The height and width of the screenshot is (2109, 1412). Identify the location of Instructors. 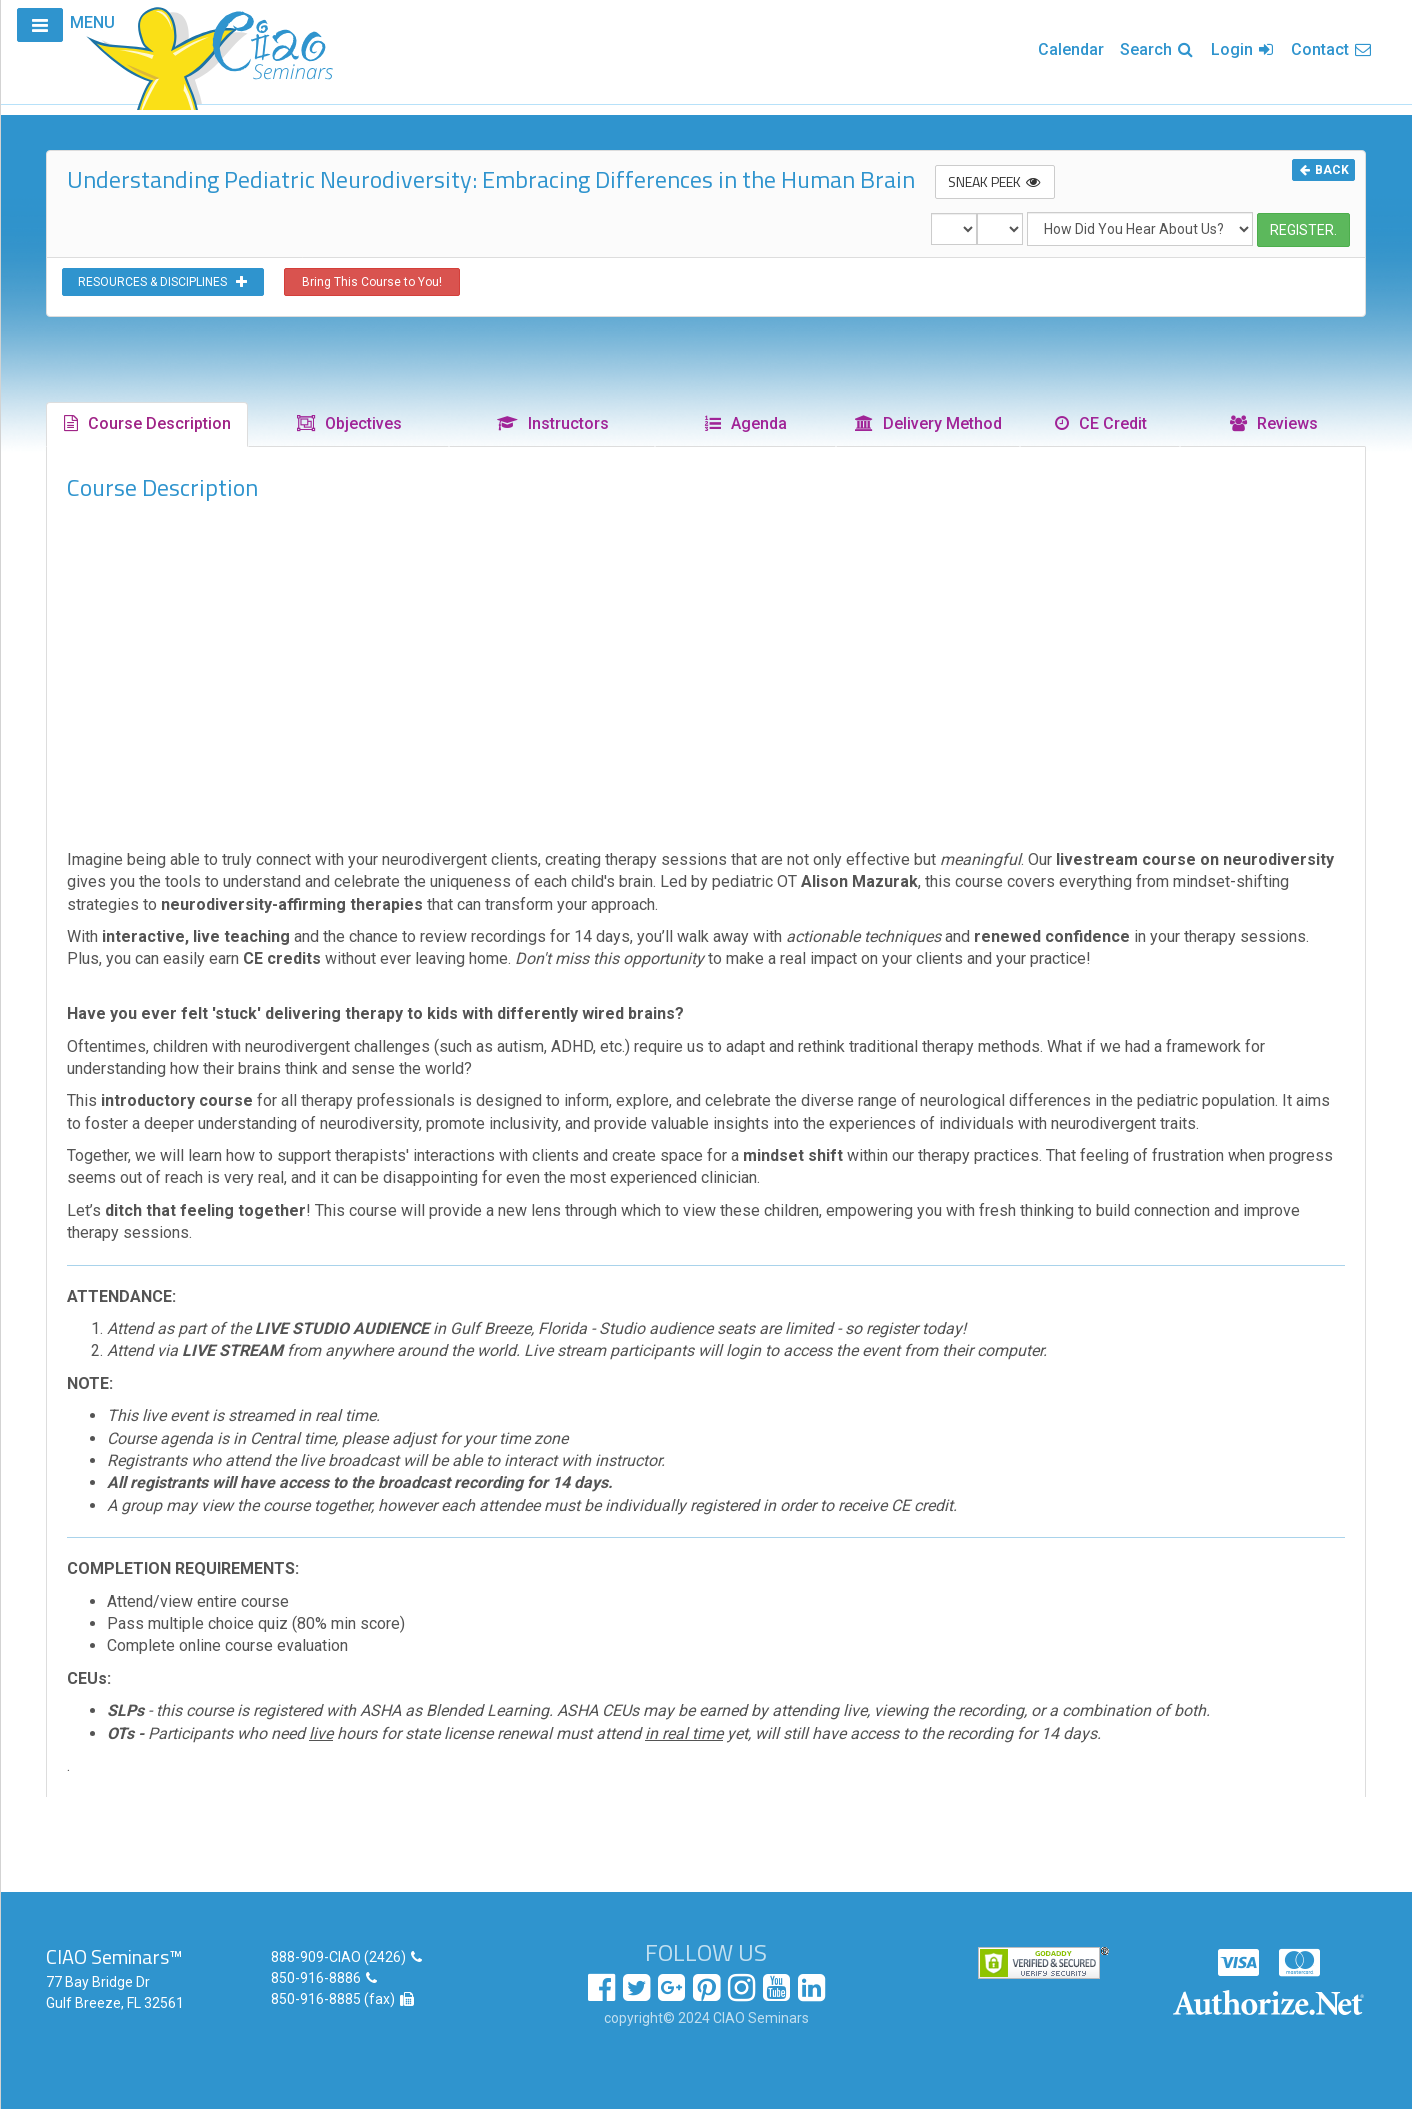
(552, 423).